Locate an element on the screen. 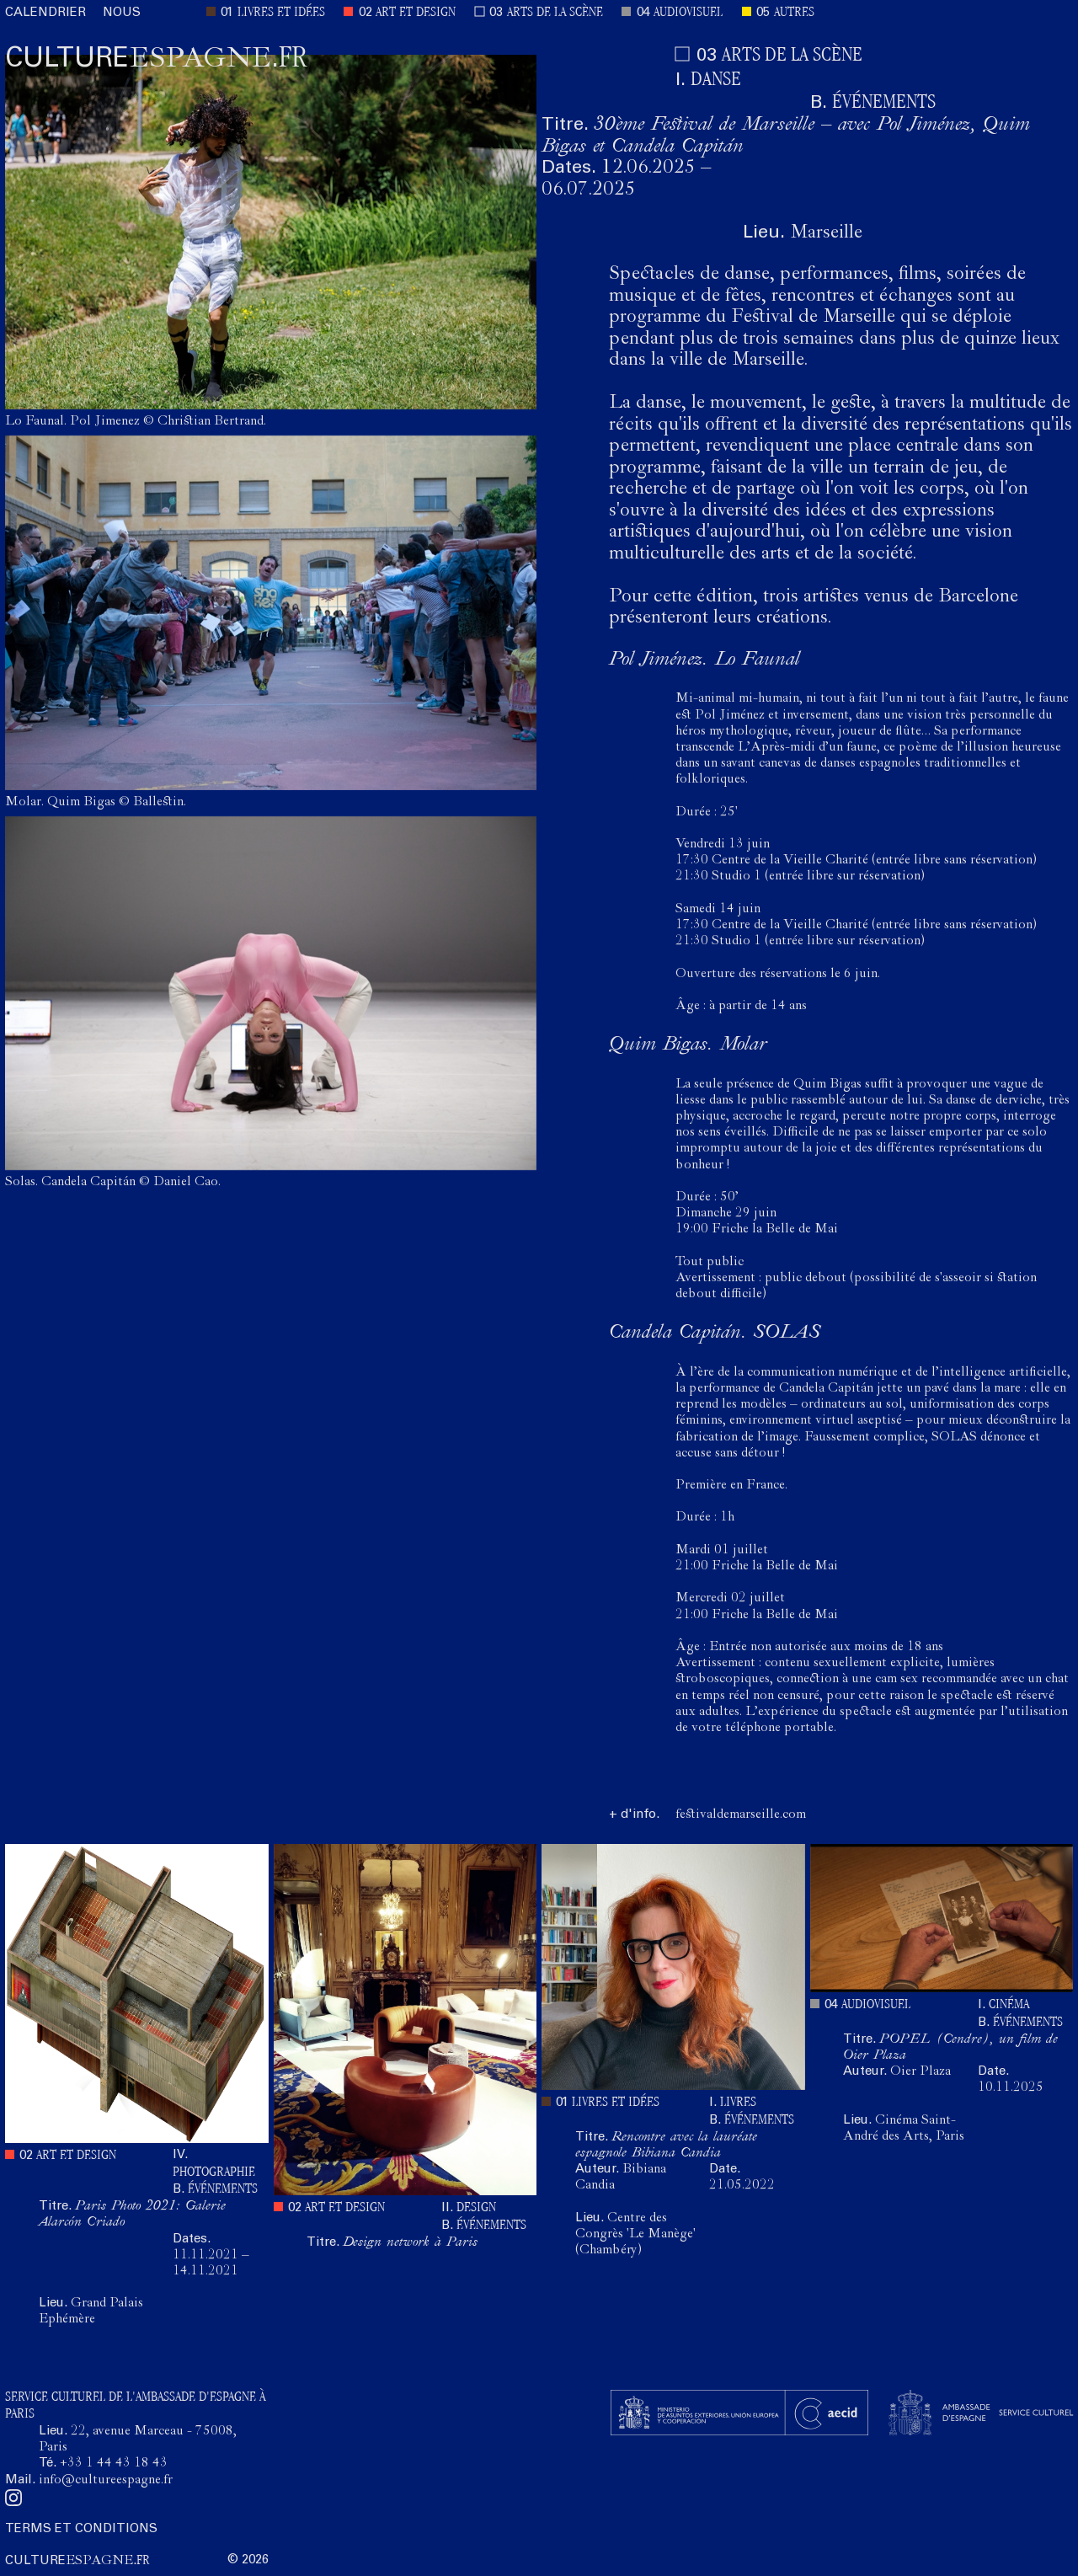 This screenshot has height=2576, width=1078. AUDIOVISUEL is located at coordinates (688, 13).